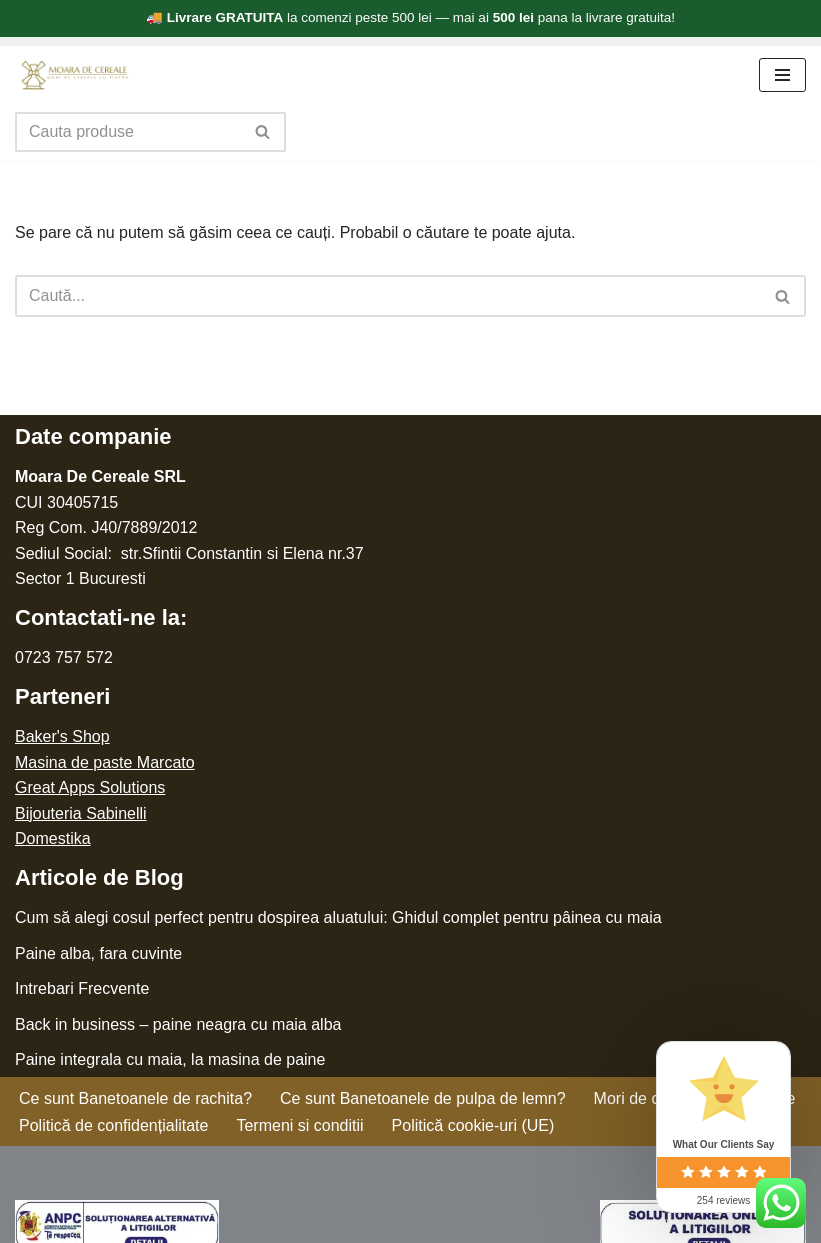 Image resolution: width=821 pixels, height=1243 pixels. Describe the element at coordinates (338, 917) in the screenshot. I see `Cum să alegi cosul perfect pentru dospirea aluatului: Ghidul complet pentru pâinea cu maia` at that location.